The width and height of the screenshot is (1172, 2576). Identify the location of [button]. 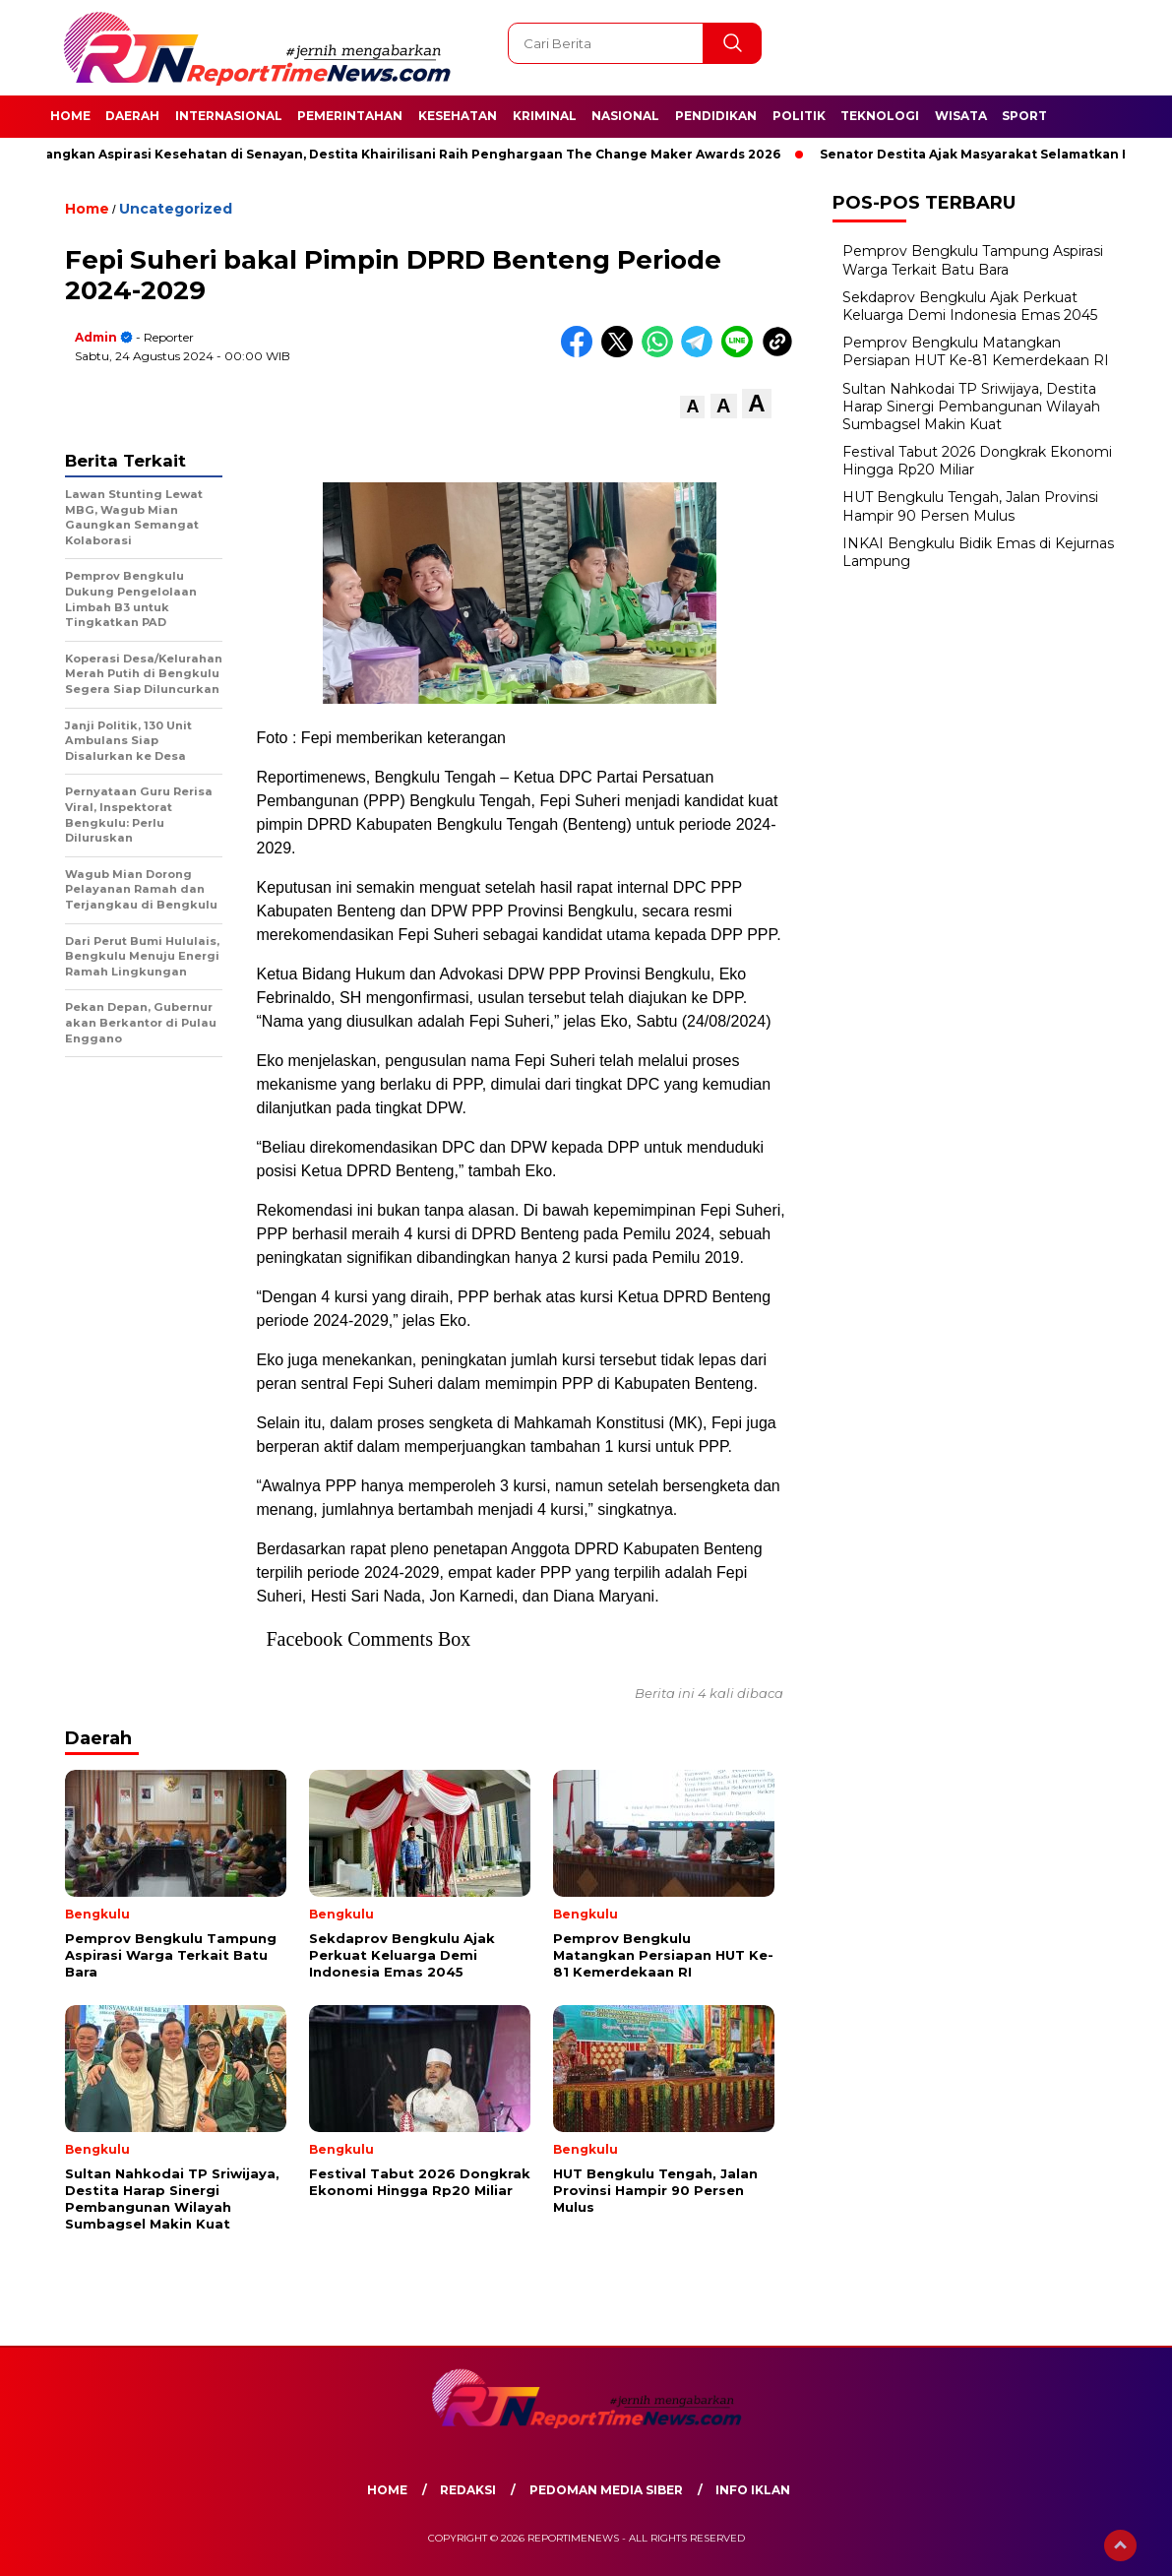
(692, 407).